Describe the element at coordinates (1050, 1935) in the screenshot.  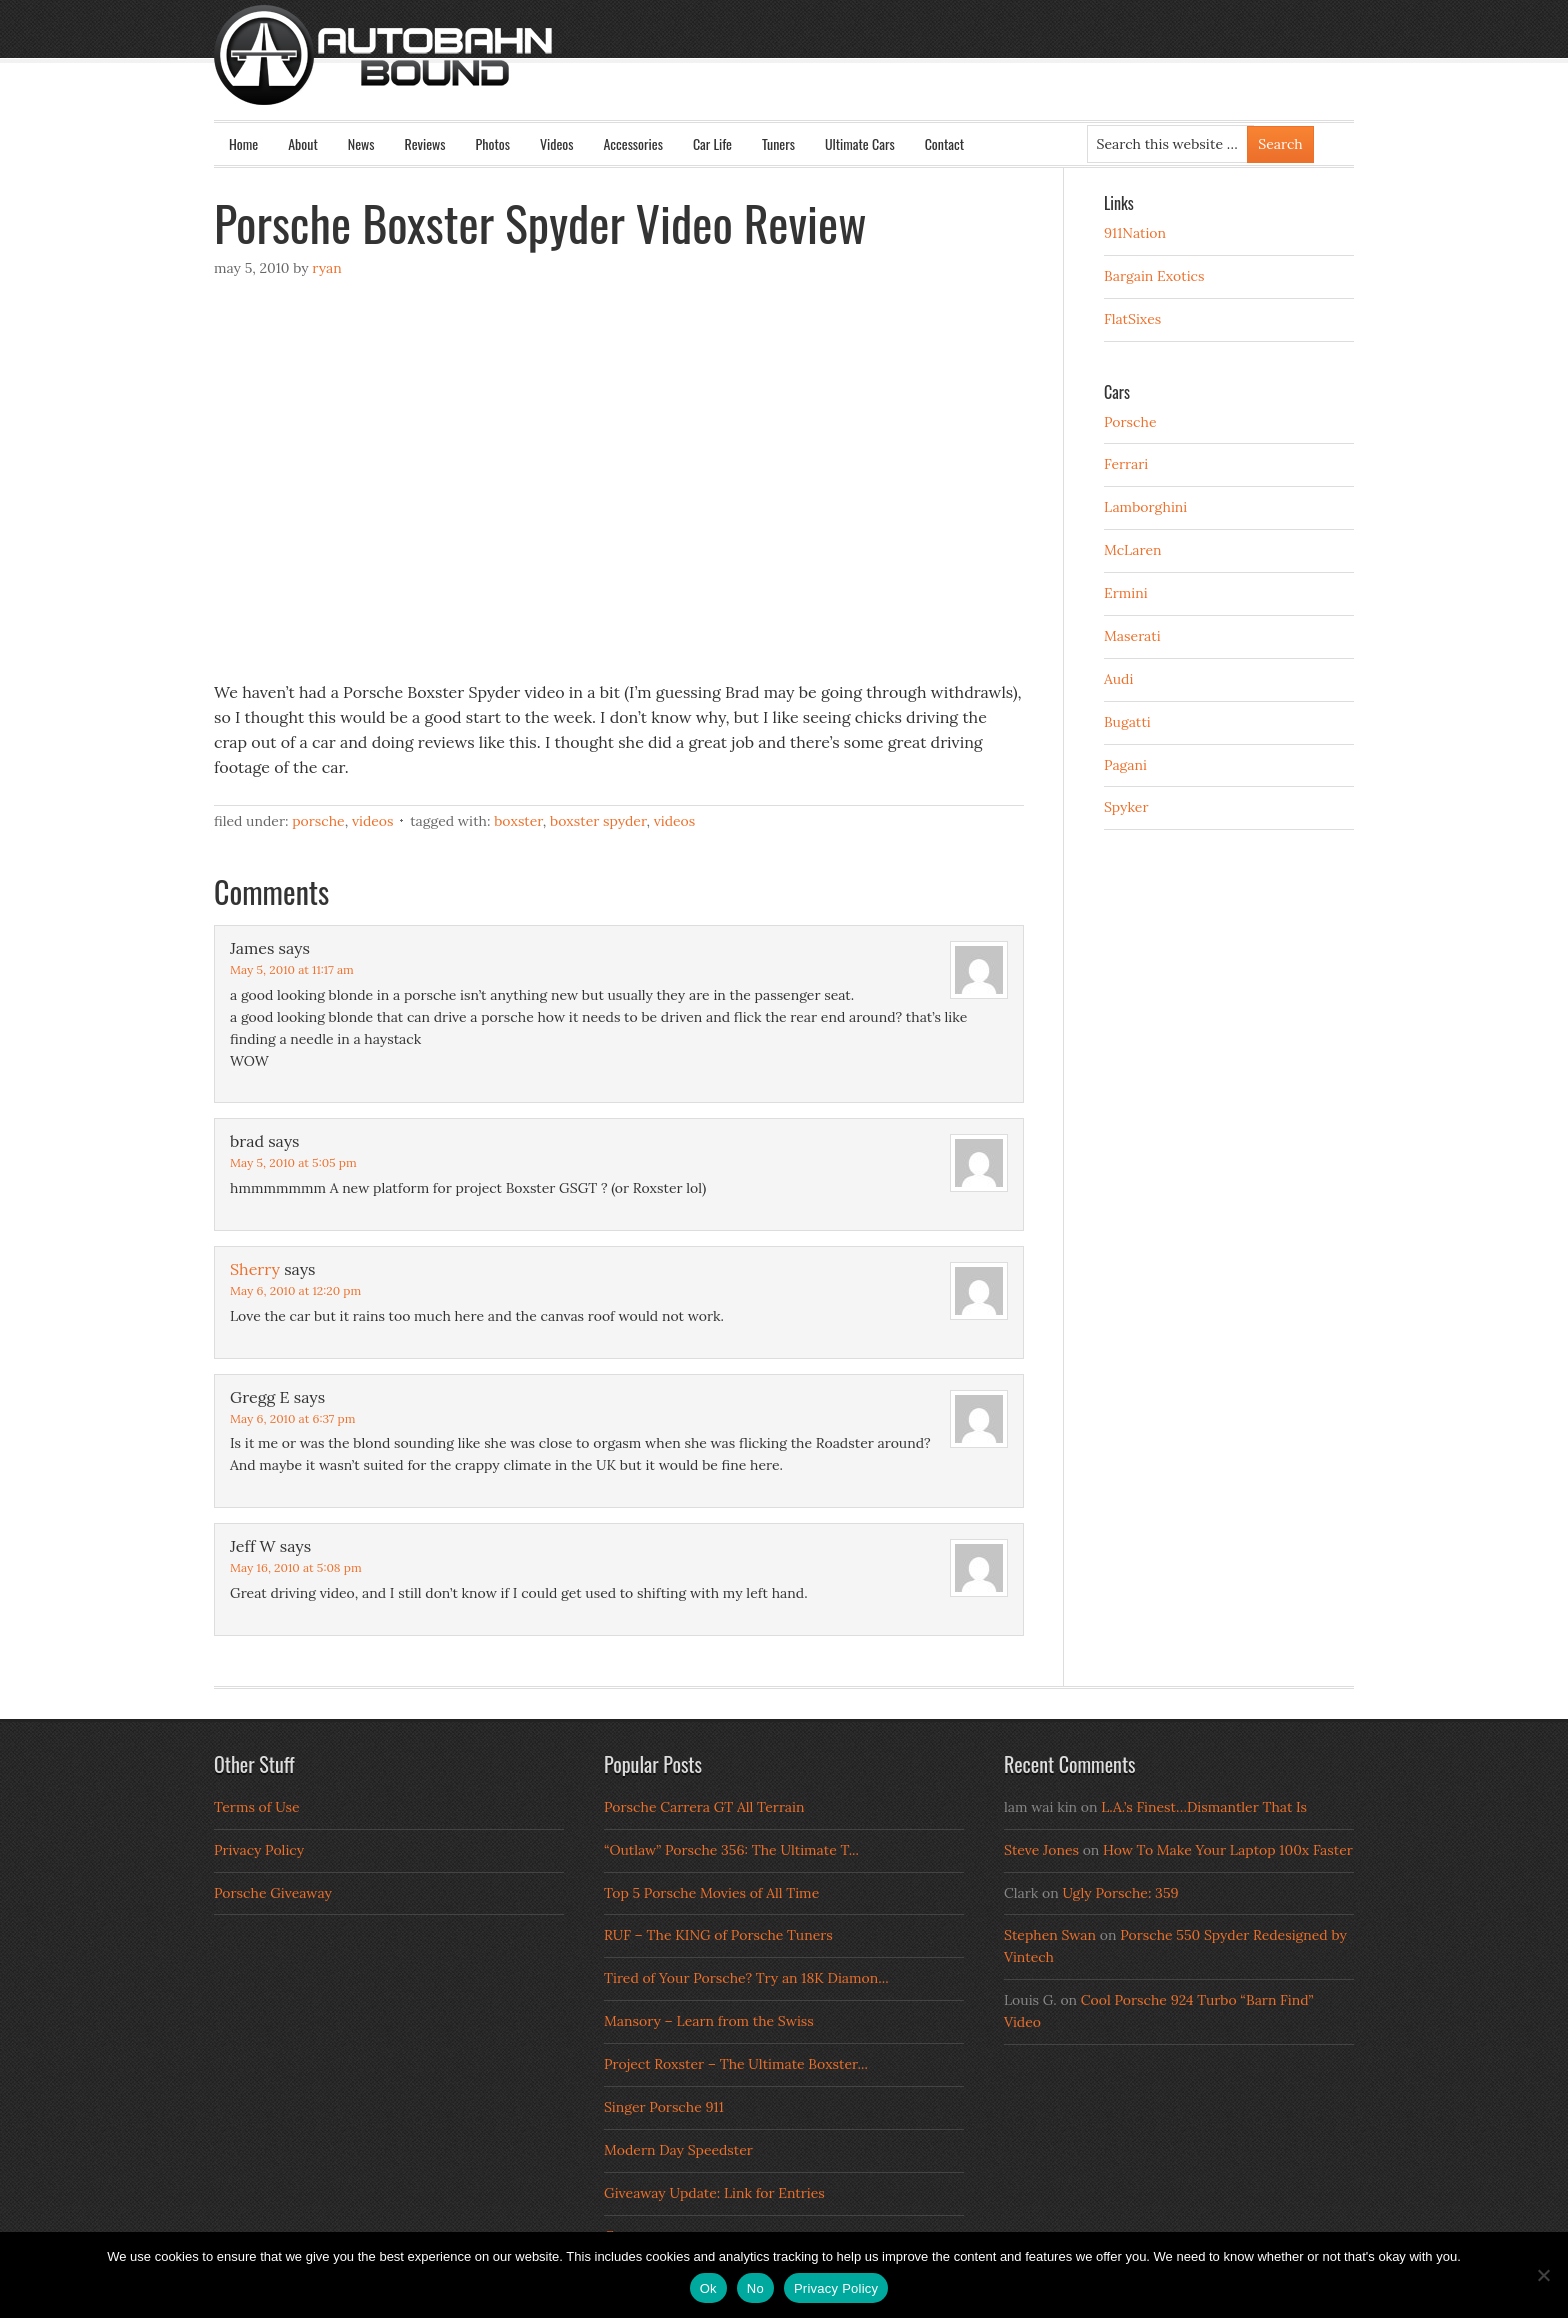
I see `Stephen Swan` at that location.